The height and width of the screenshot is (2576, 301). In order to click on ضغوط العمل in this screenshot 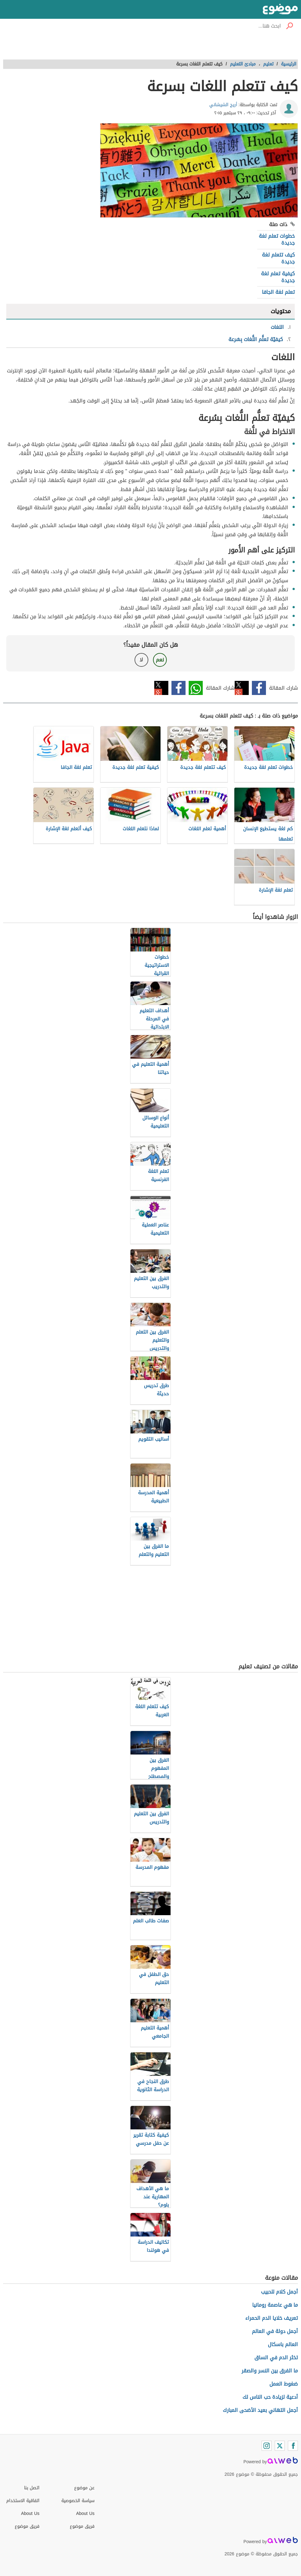, I will do `click(283, 2384)`.